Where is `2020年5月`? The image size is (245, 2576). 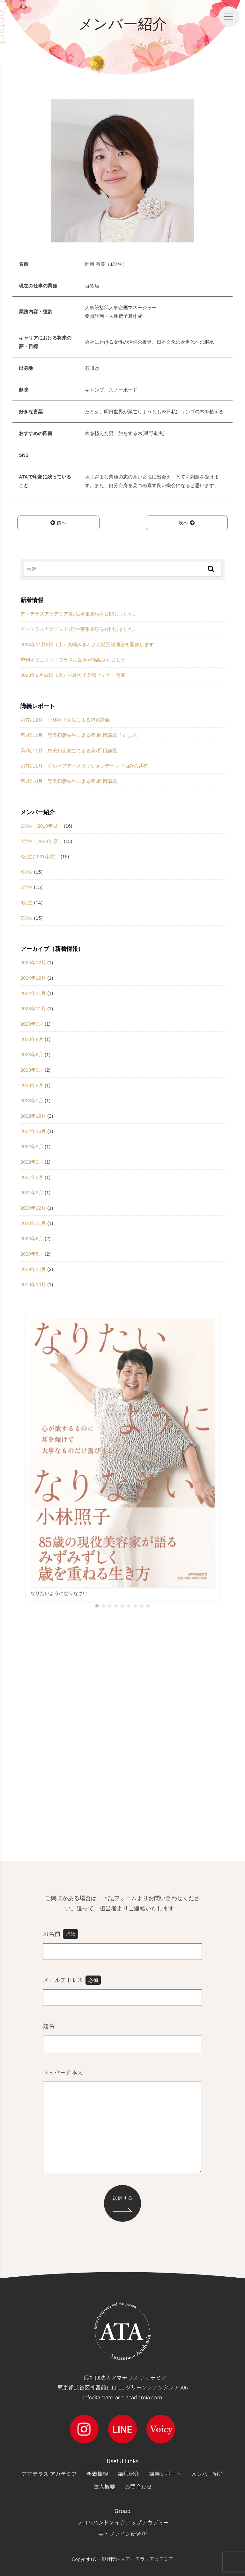
2020年5月 is located at coordinates (31, 1254).